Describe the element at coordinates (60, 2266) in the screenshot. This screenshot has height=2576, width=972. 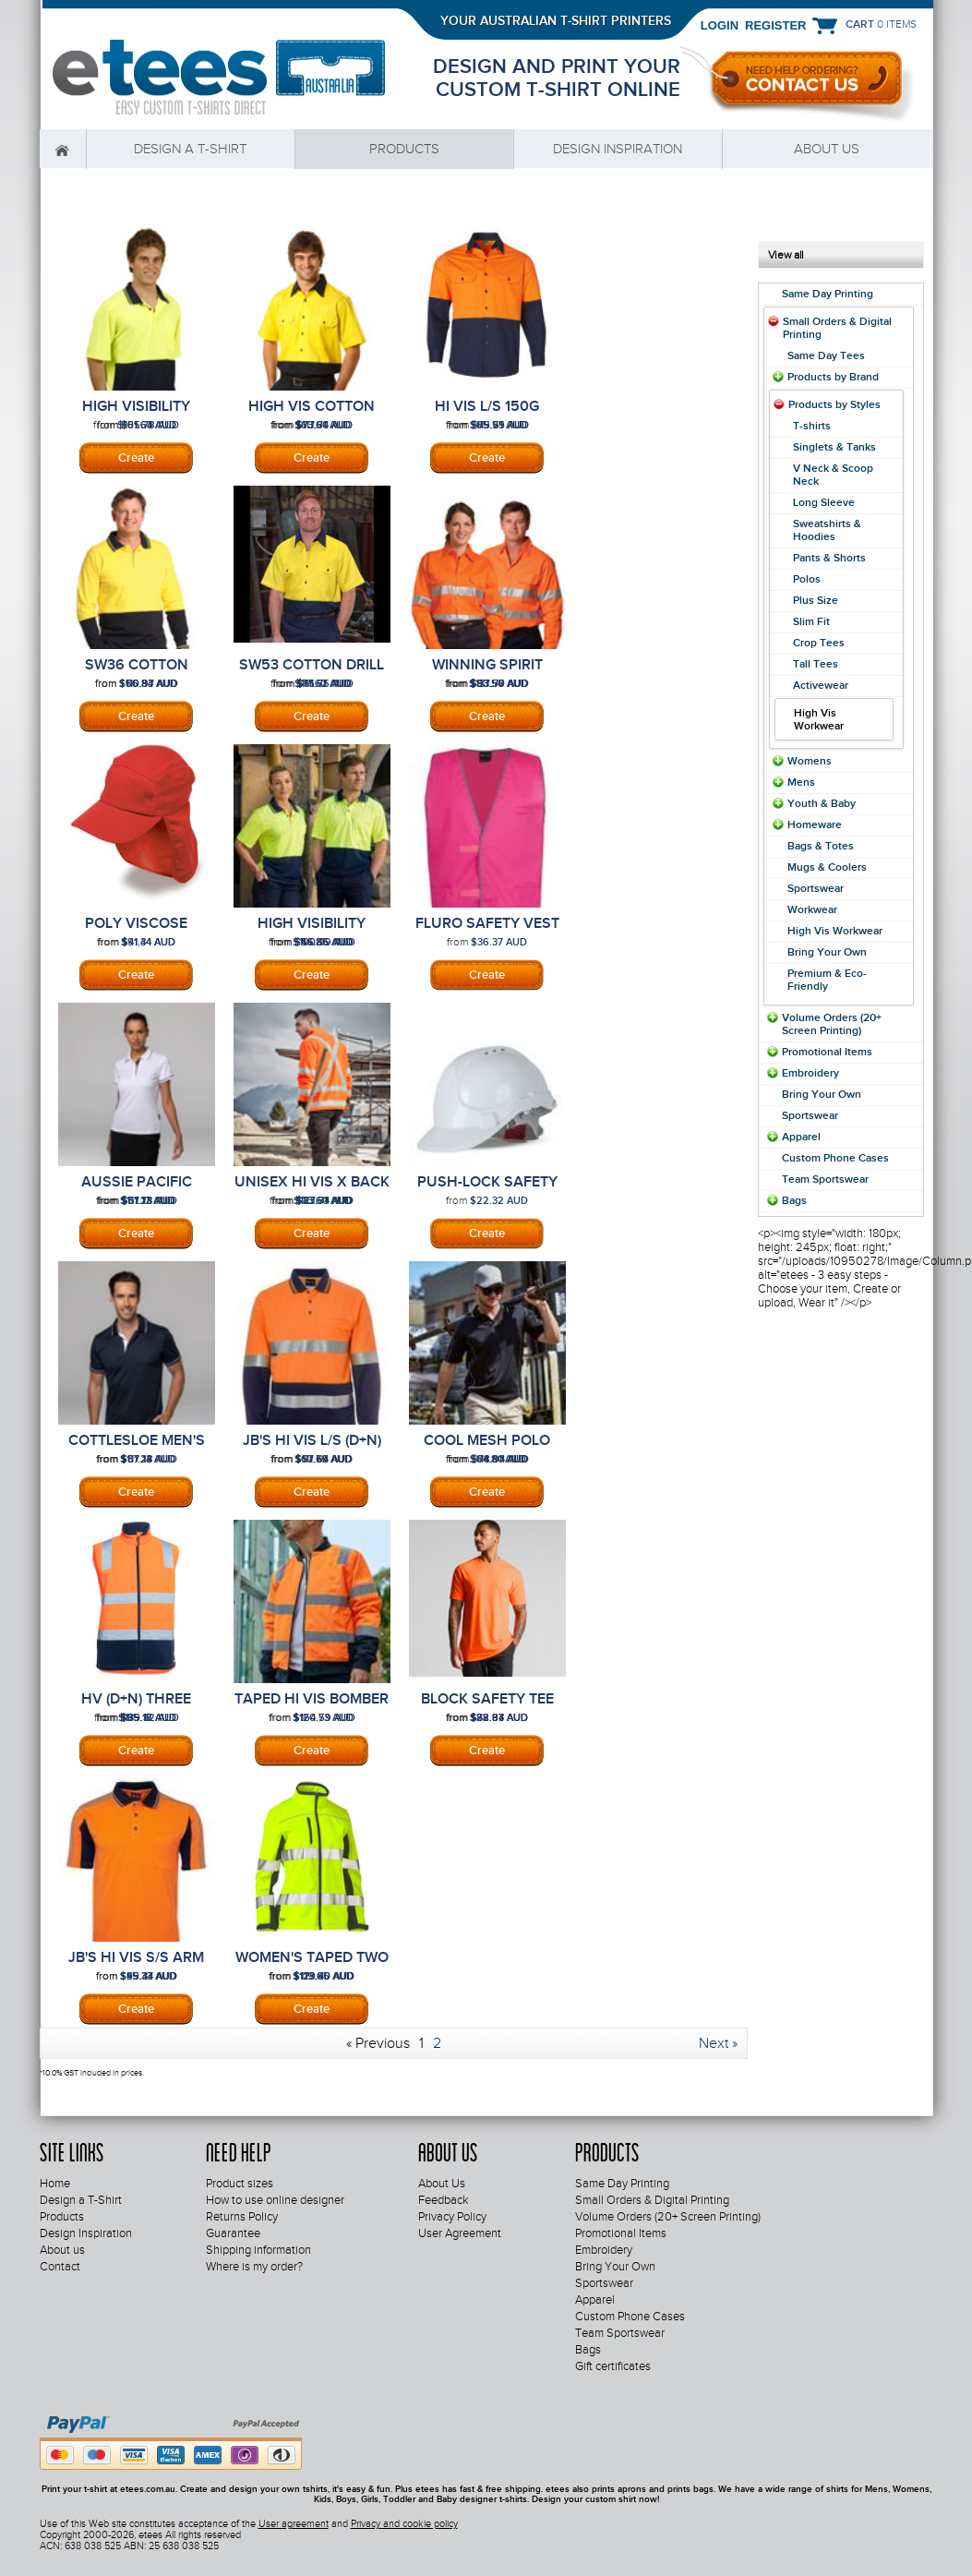
I see `Contact` at that location.